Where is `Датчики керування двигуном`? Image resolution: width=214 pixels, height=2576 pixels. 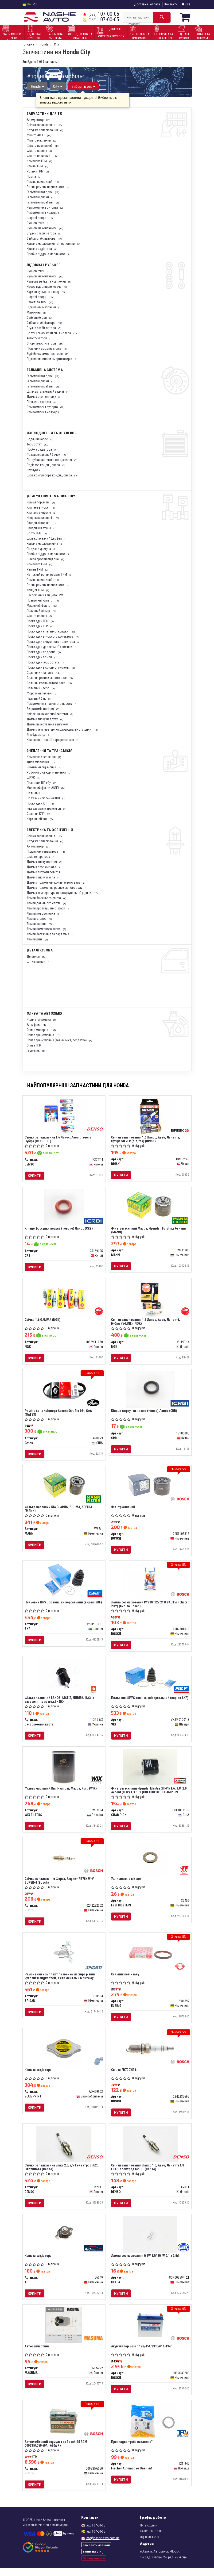 Датчики керування двигуном is located at coordinates (48, 724).